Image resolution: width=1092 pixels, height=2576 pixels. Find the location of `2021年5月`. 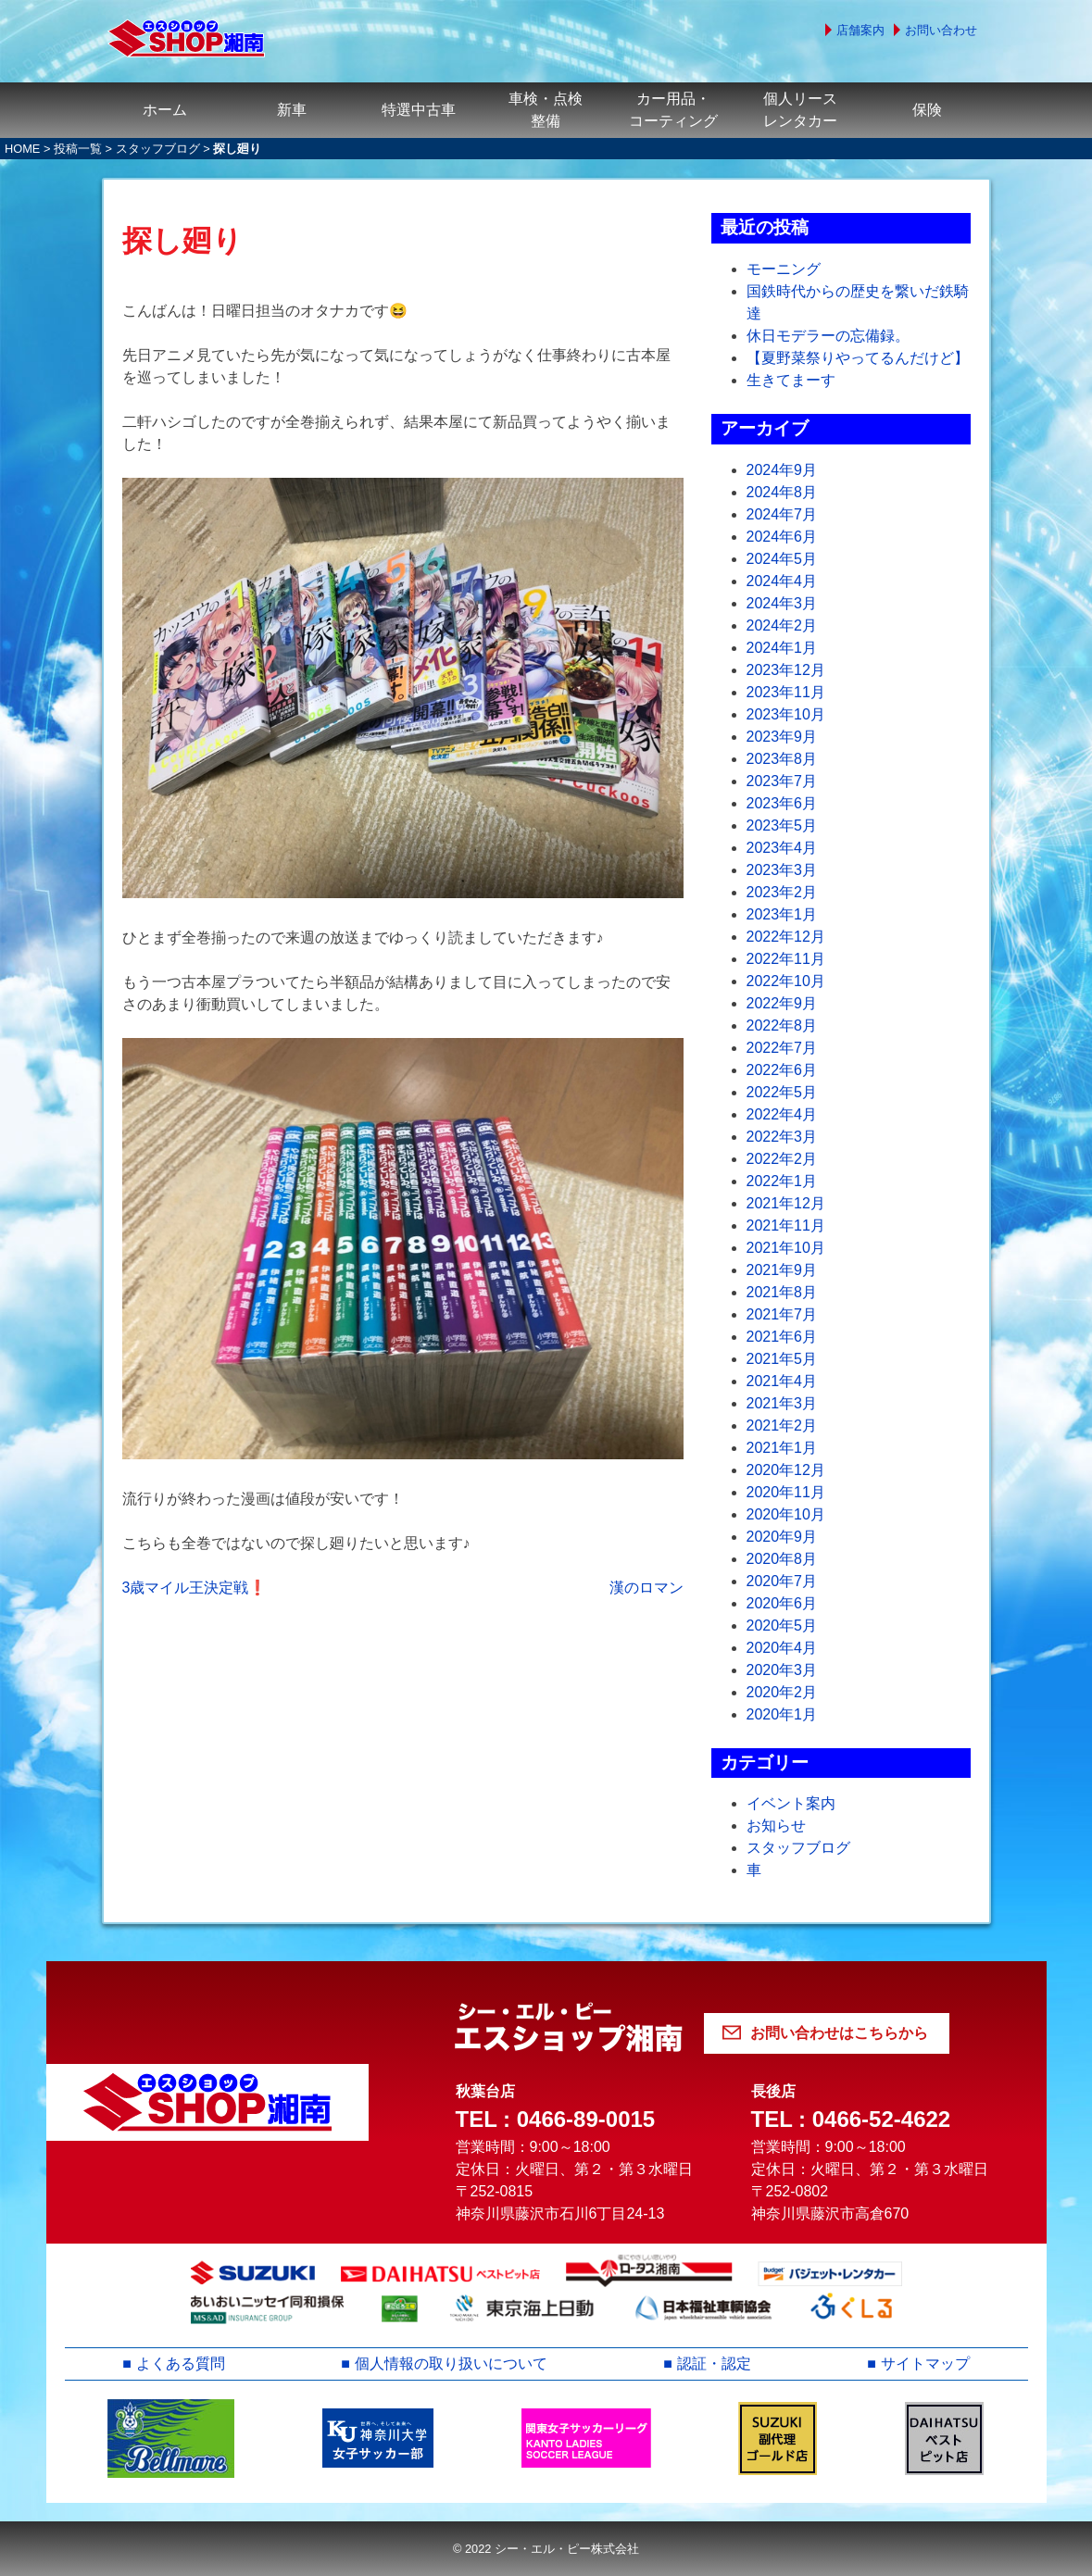

2021年5月 is located at coordinates (782, 1359).